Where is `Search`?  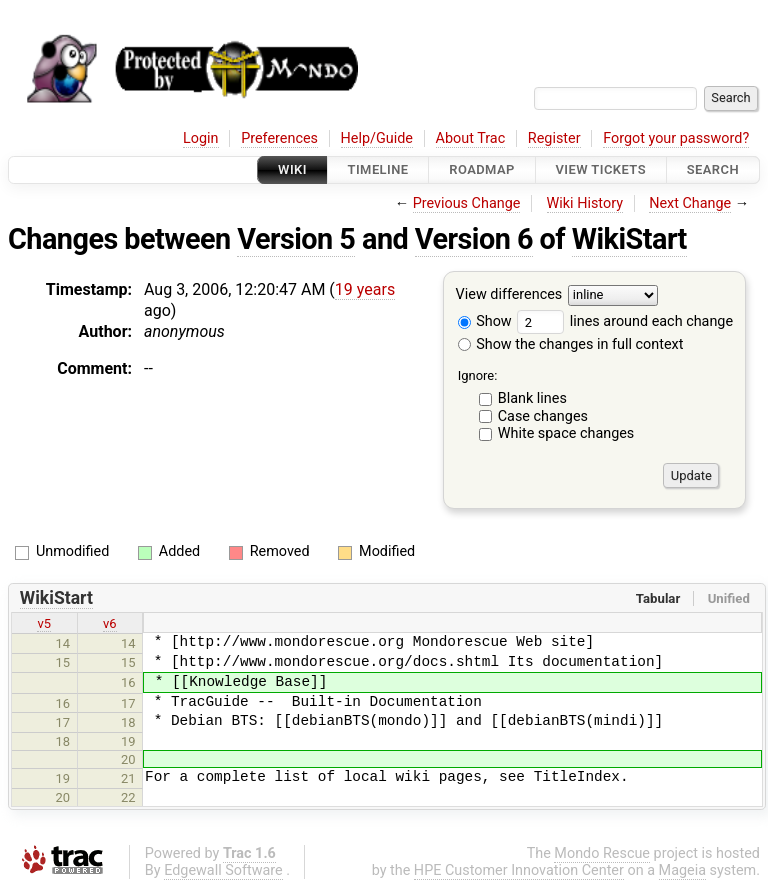 Search is located at coordinates (713, 169).